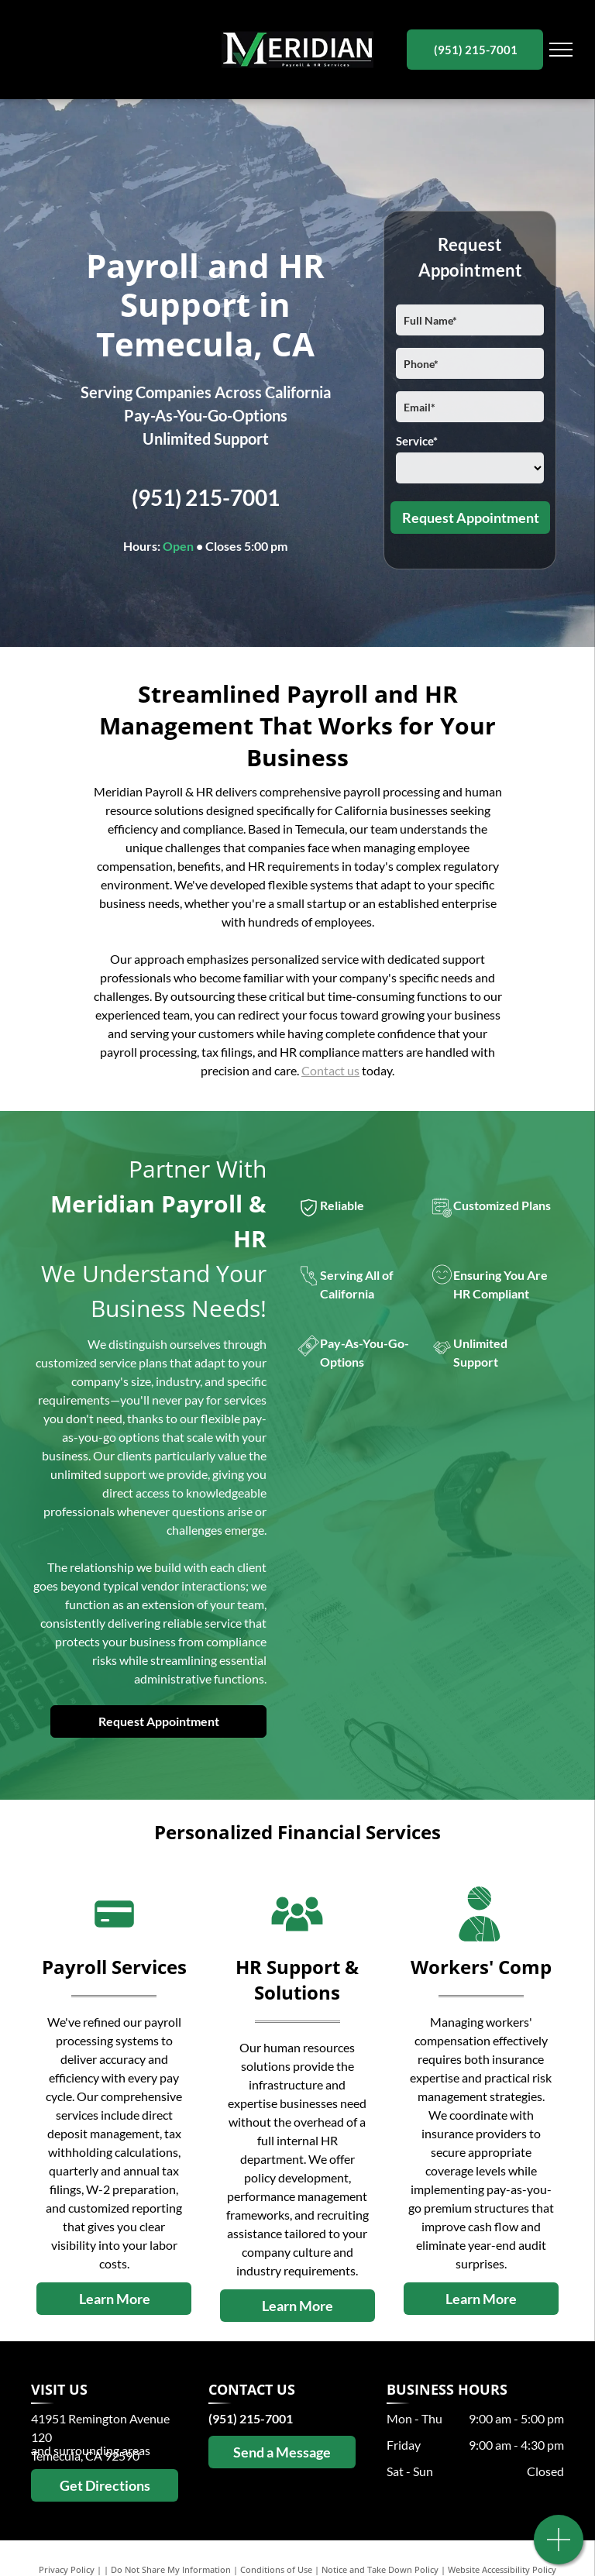  What do you see at coordinates (330, 1070) in the screenshot?
I see `Contact us` at bounding box center [330, 1070].